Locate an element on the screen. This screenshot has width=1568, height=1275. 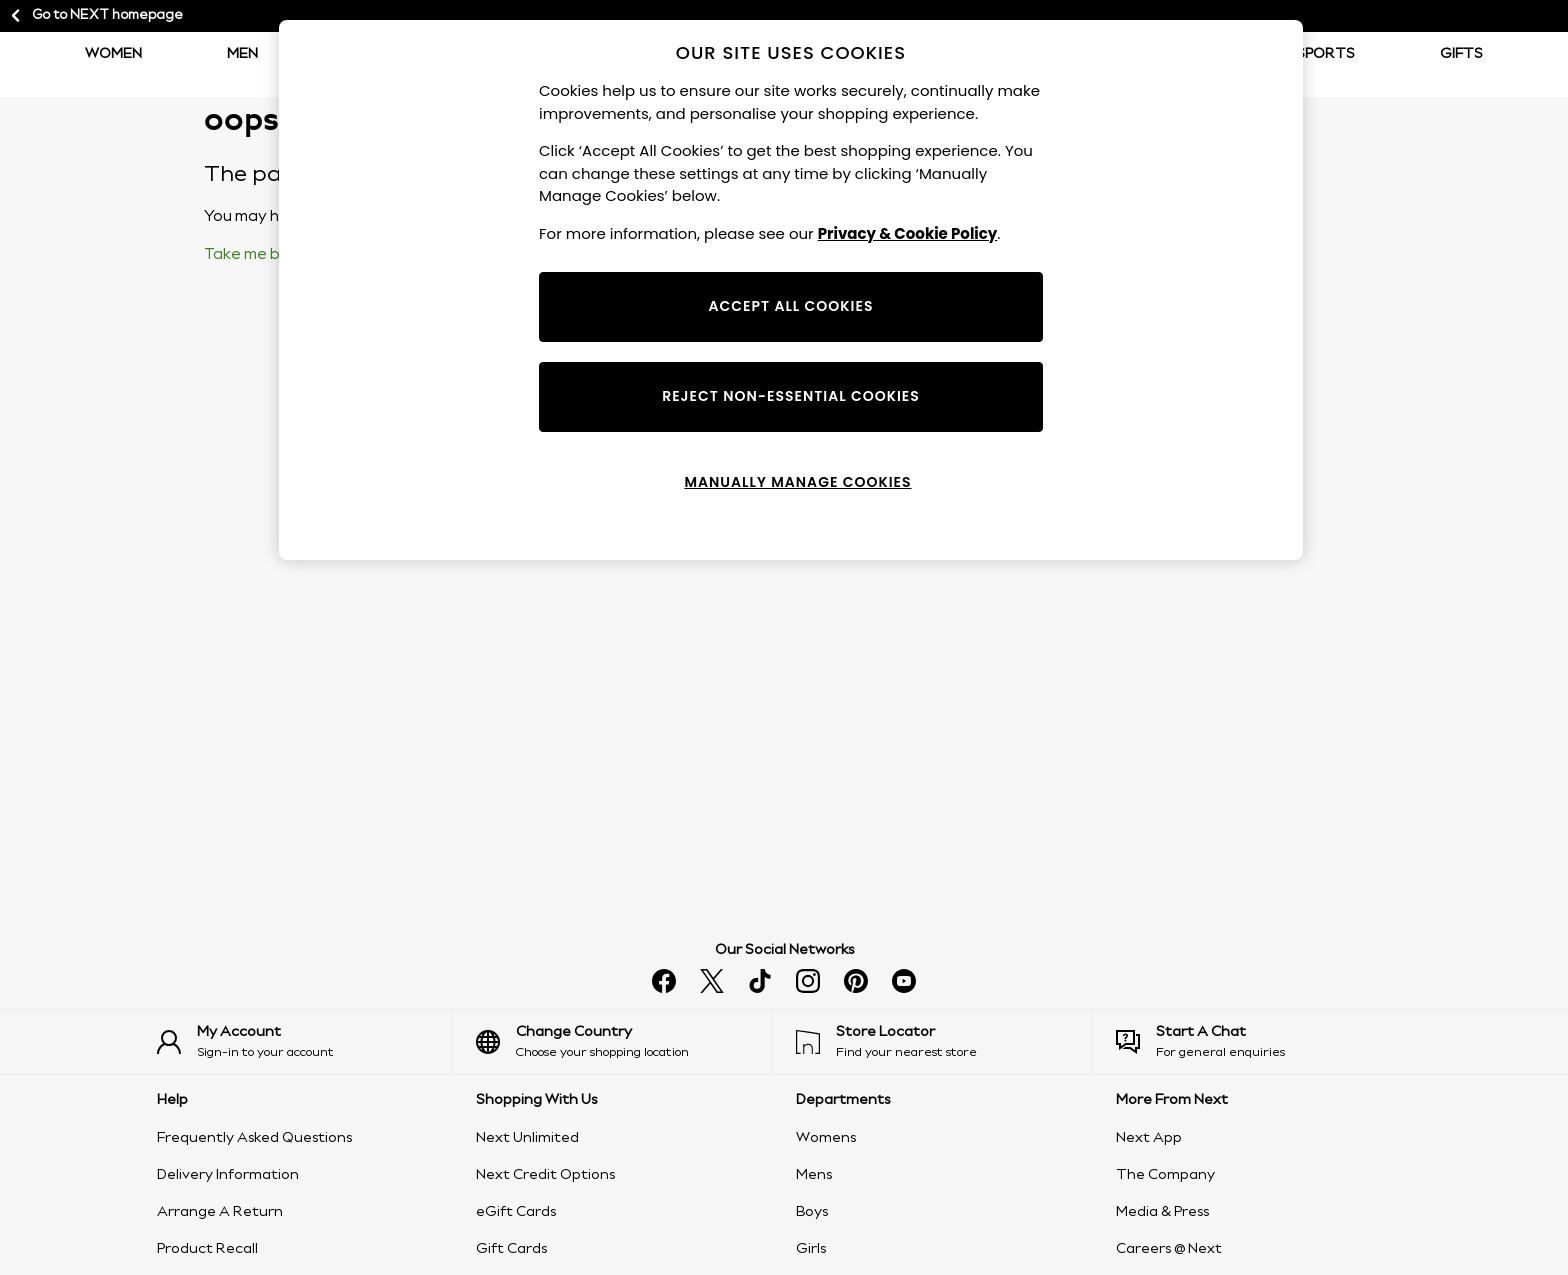
Media & Press is located at coordinates (1162, 1212).